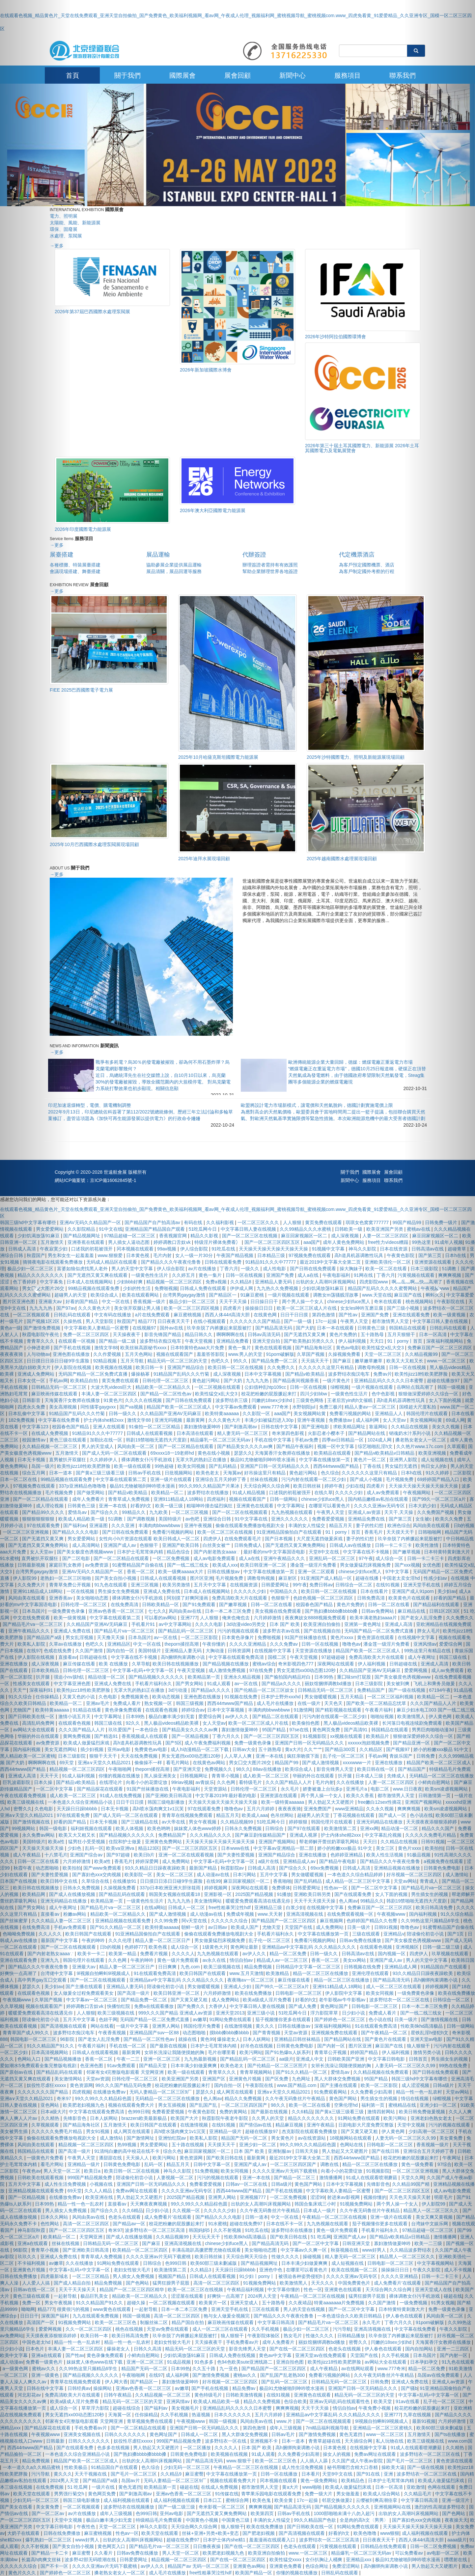  I want to click on 午夜男人天堂, so click(354, 1321).